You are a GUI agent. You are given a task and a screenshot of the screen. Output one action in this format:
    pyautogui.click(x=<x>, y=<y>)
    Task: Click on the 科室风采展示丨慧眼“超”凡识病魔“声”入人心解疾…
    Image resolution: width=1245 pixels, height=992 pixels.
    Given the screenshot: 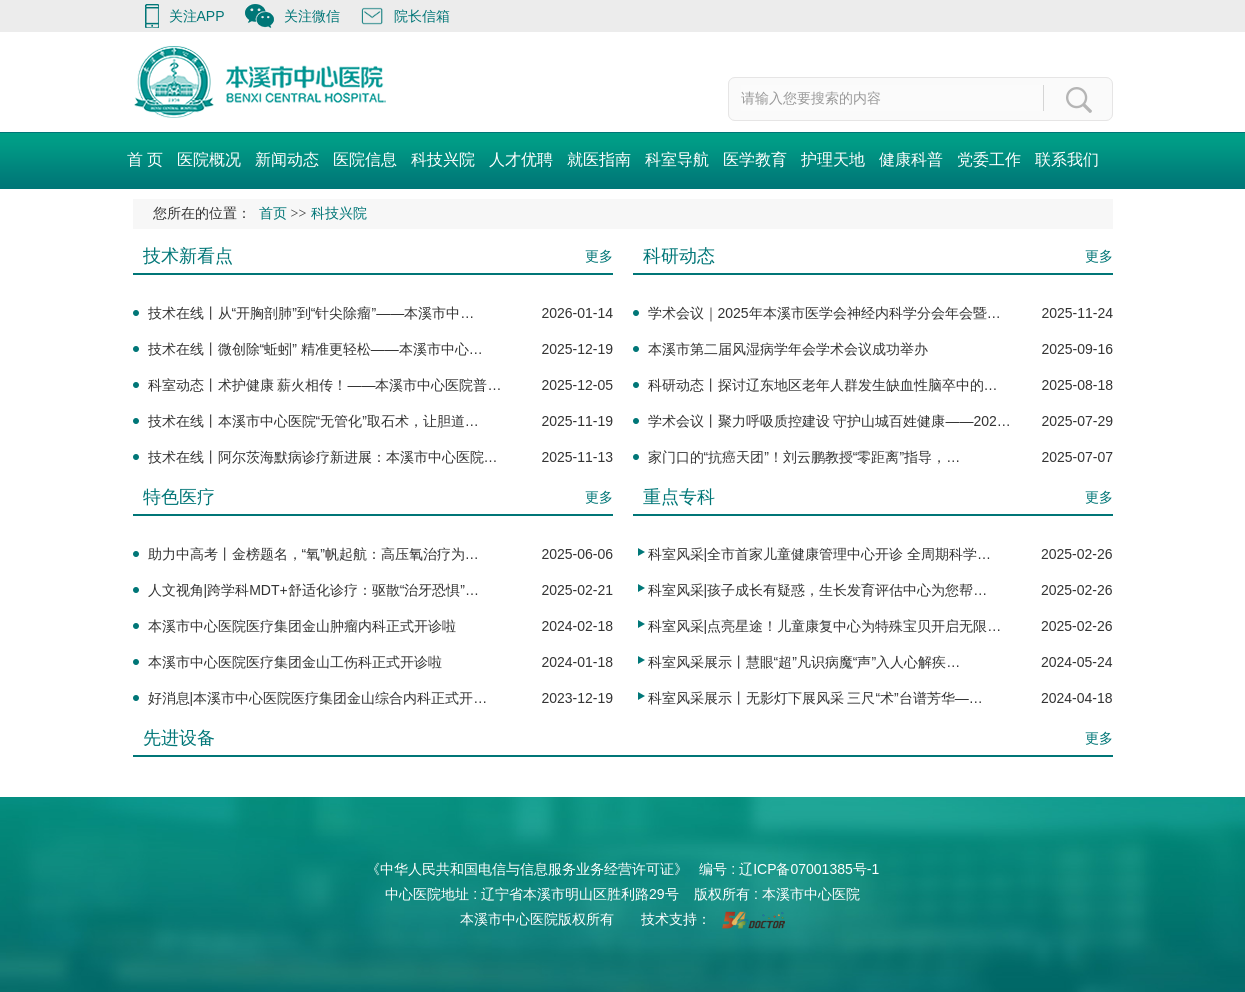 What is the action you would take?
    pyautogui.click(x=804, y=662)
    